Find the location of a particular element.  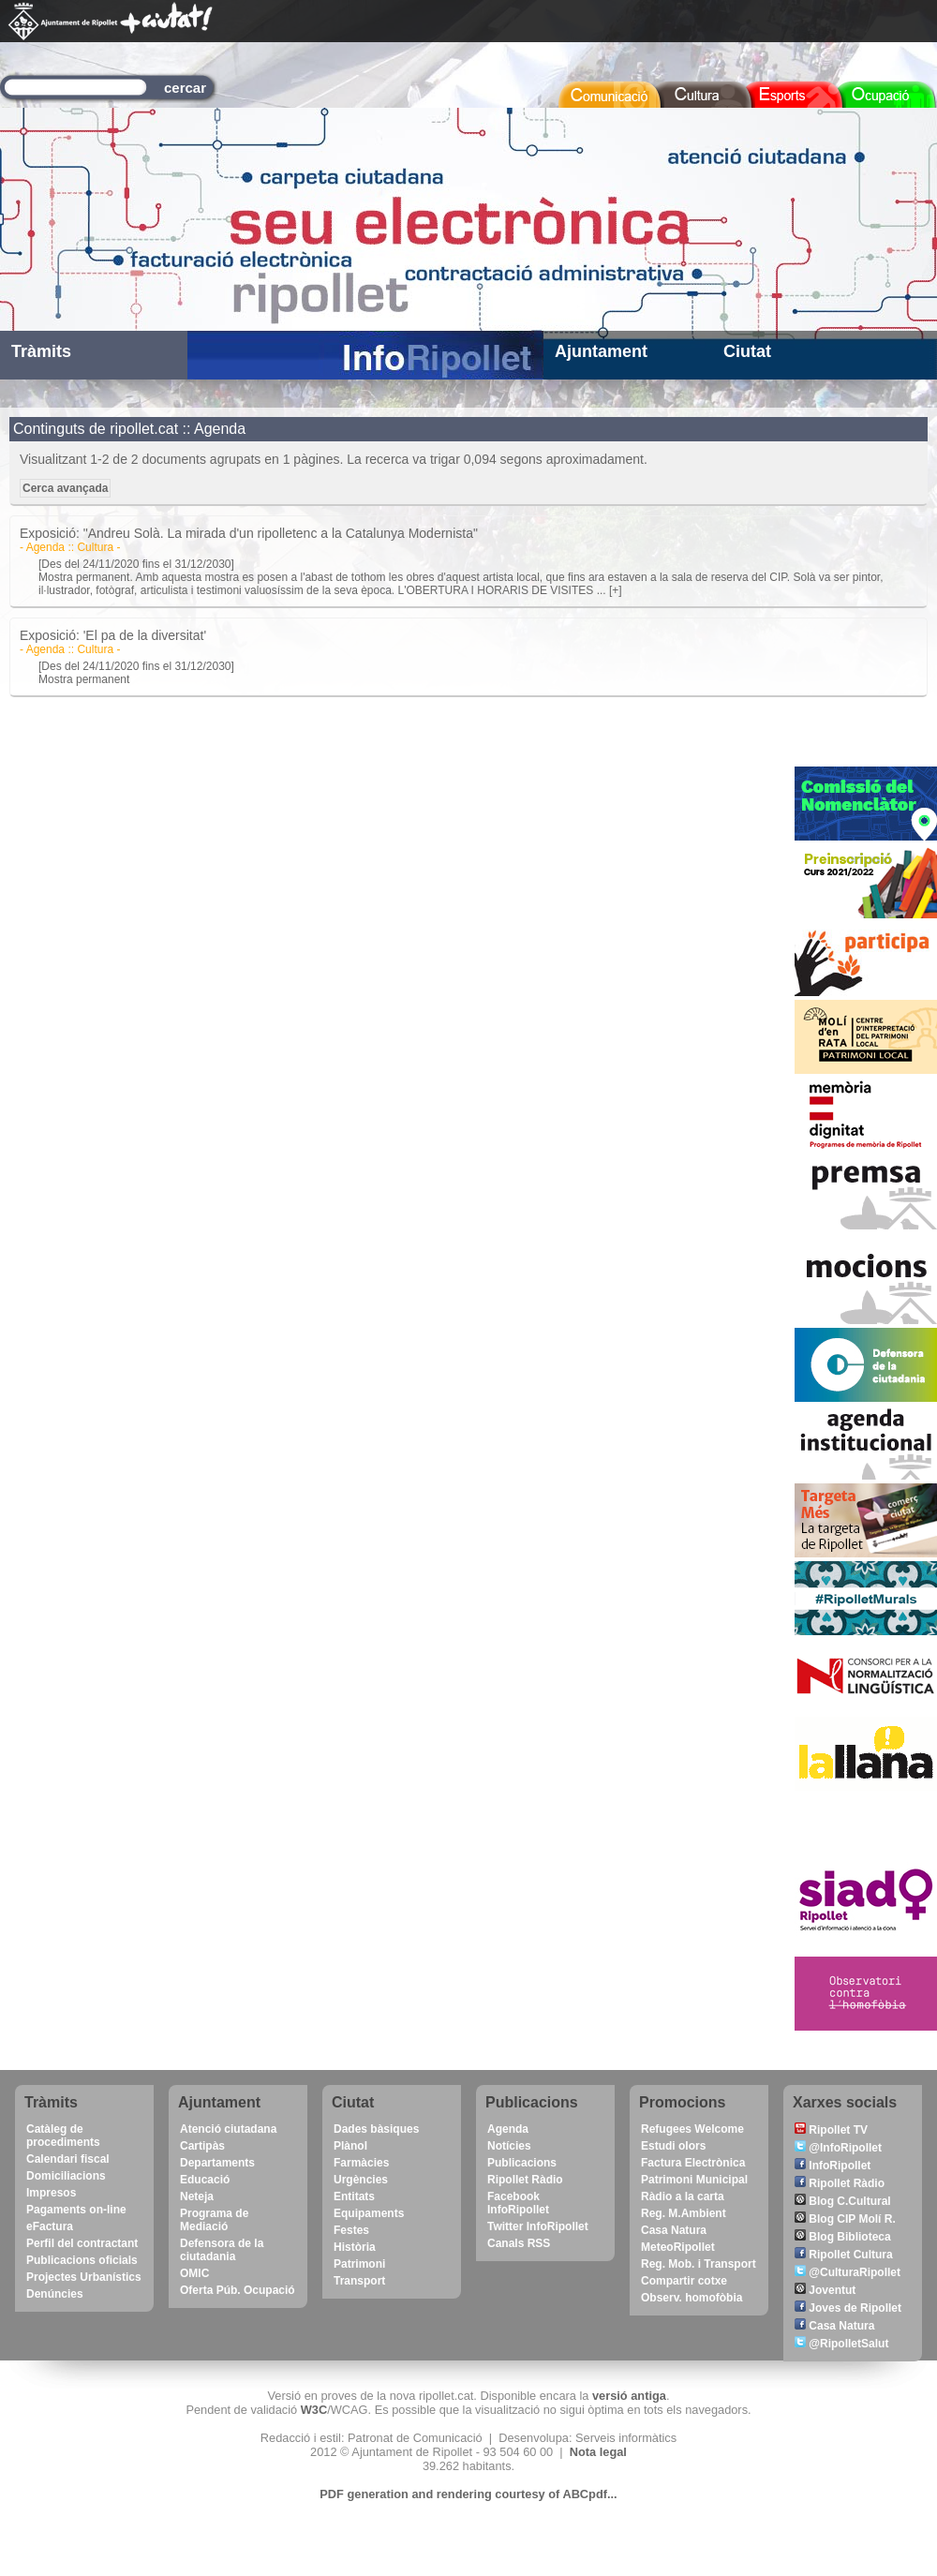

Tràmits is located at coordinates (41, 351).